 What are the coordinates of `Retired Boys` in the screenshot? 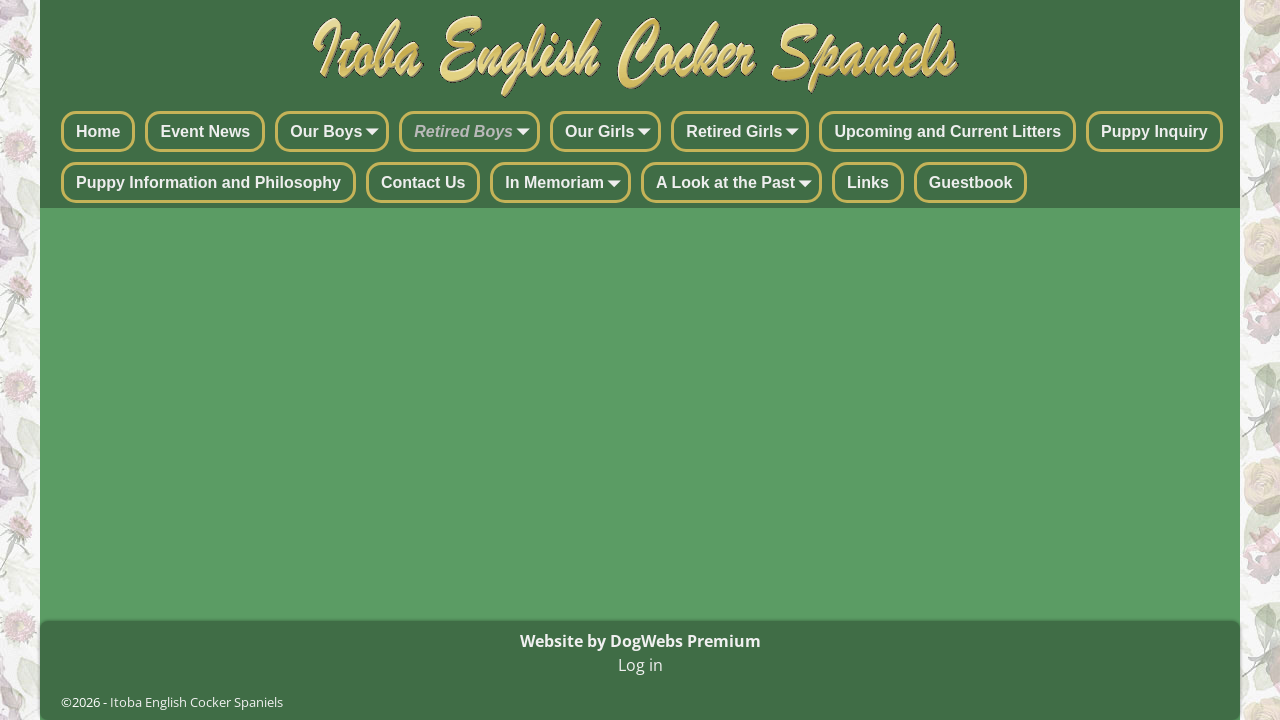 It's located at (475, 133).